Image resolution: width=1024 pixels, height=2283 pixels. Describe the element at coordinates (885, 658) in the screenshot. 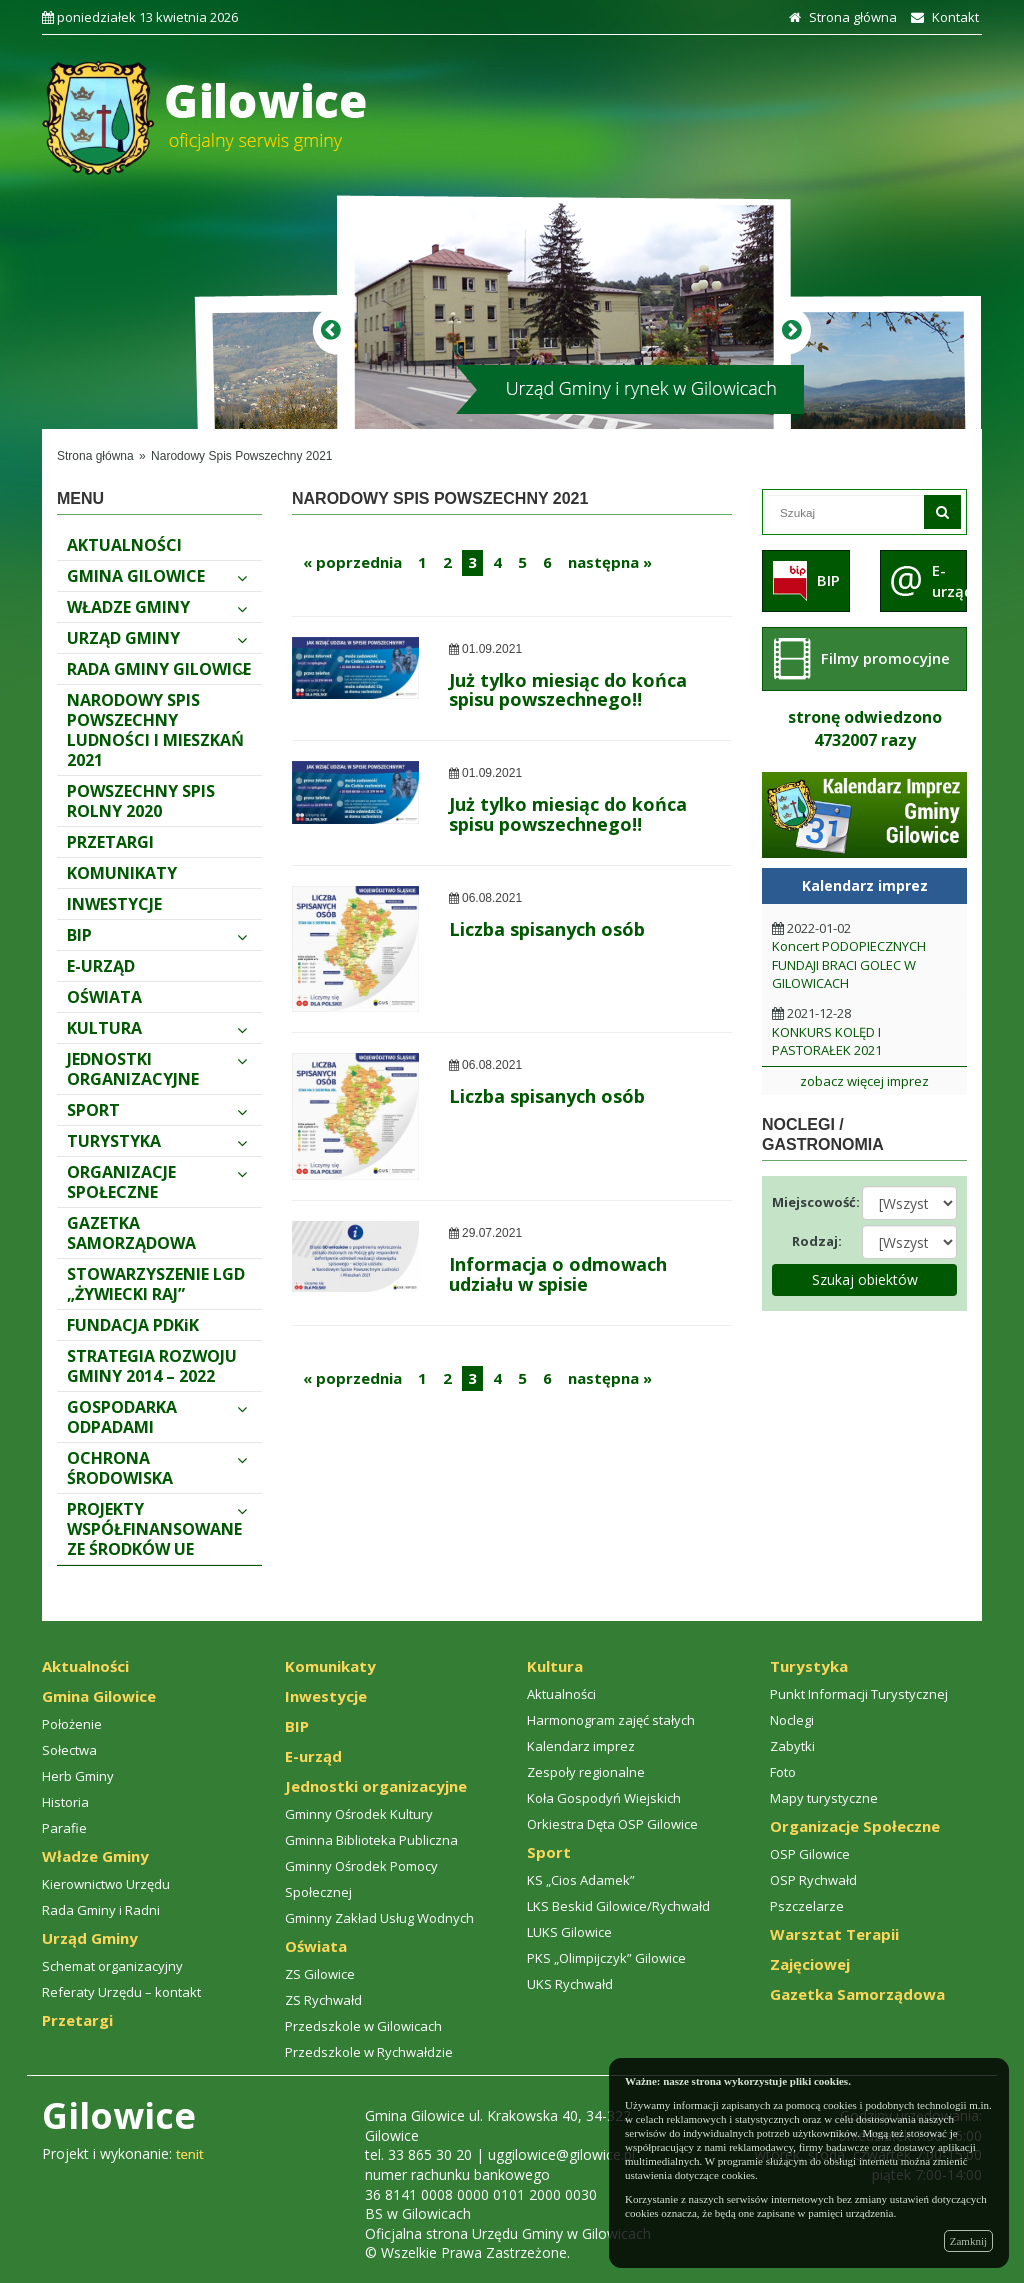

I see `Filmy promocyjne` at that location.